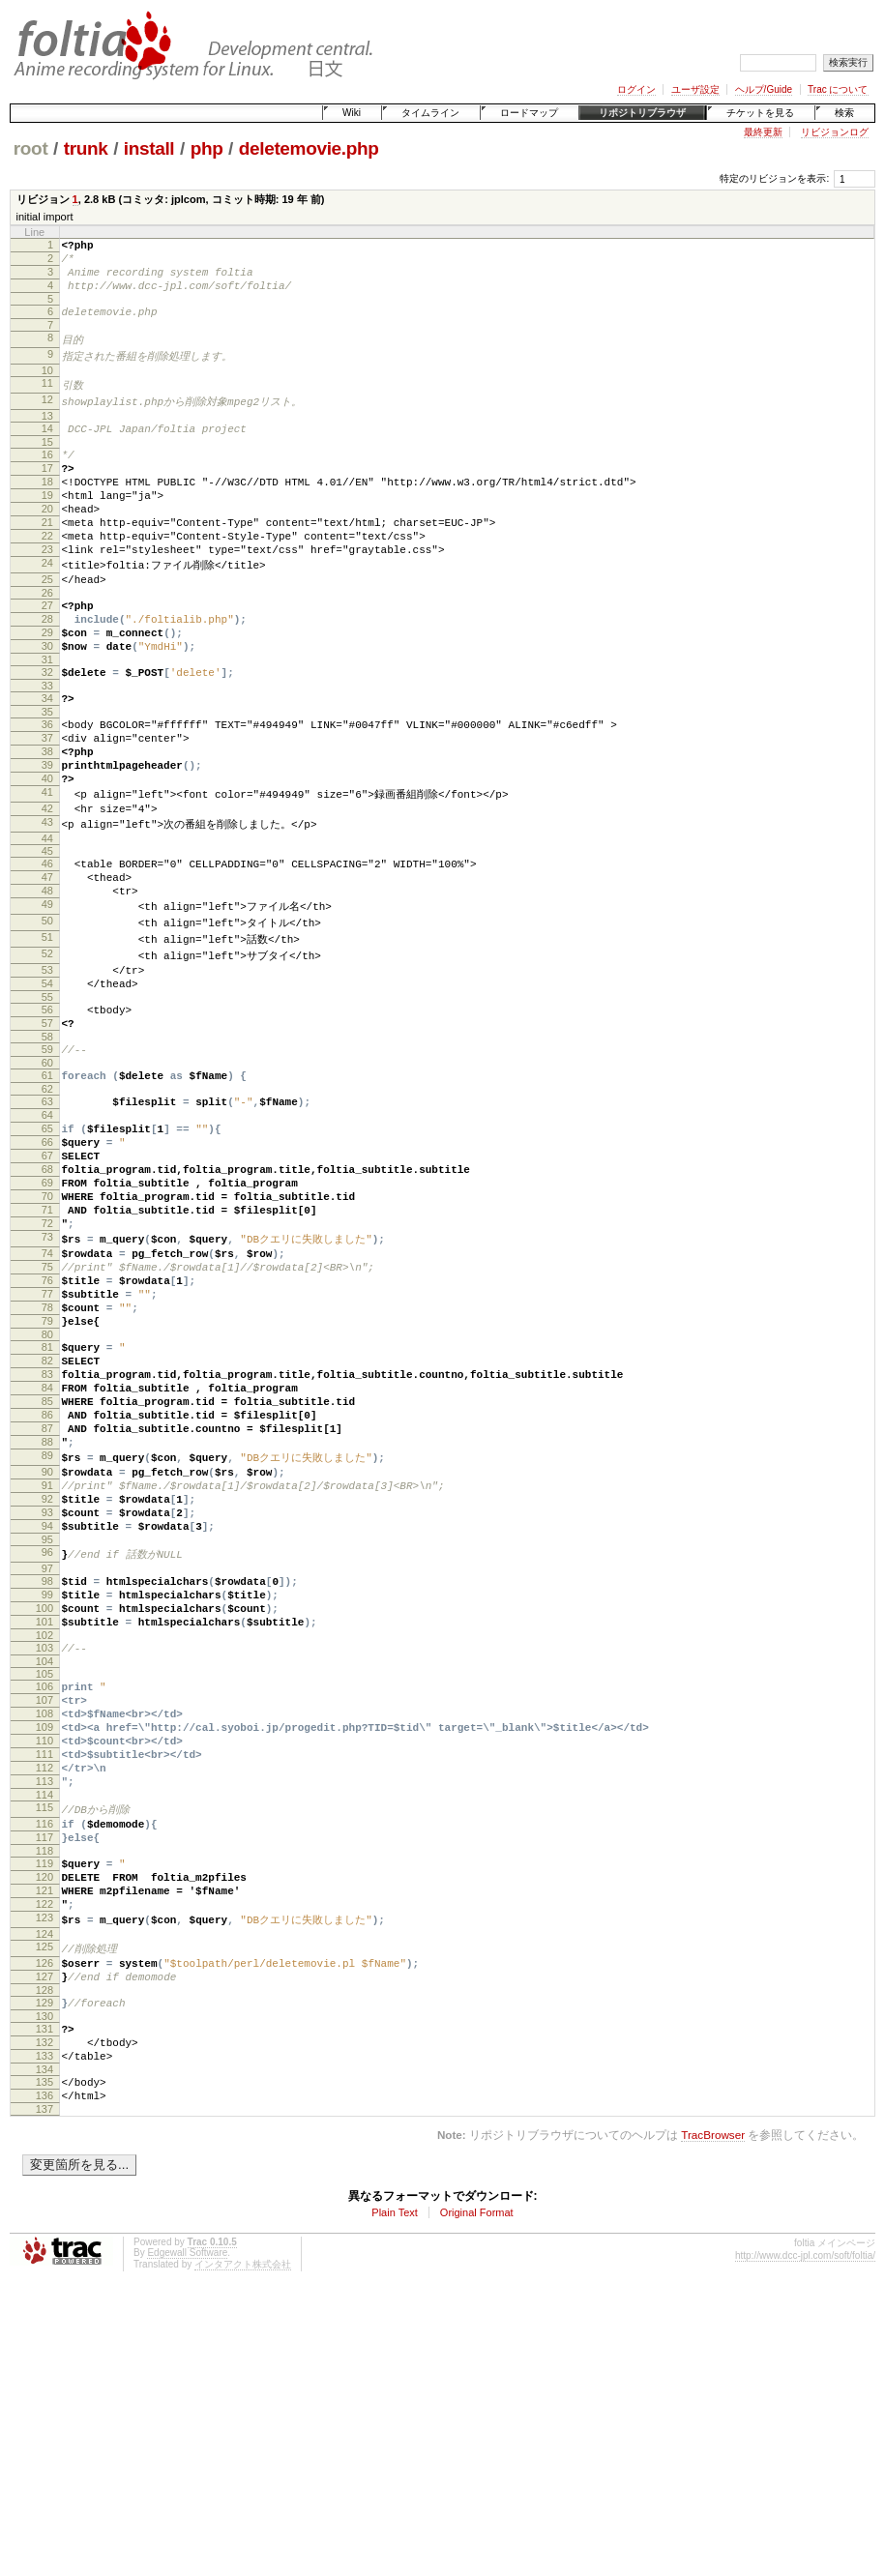 This screenshot has height=2576, width=885. I want to click on 73, so click(47, 1381).